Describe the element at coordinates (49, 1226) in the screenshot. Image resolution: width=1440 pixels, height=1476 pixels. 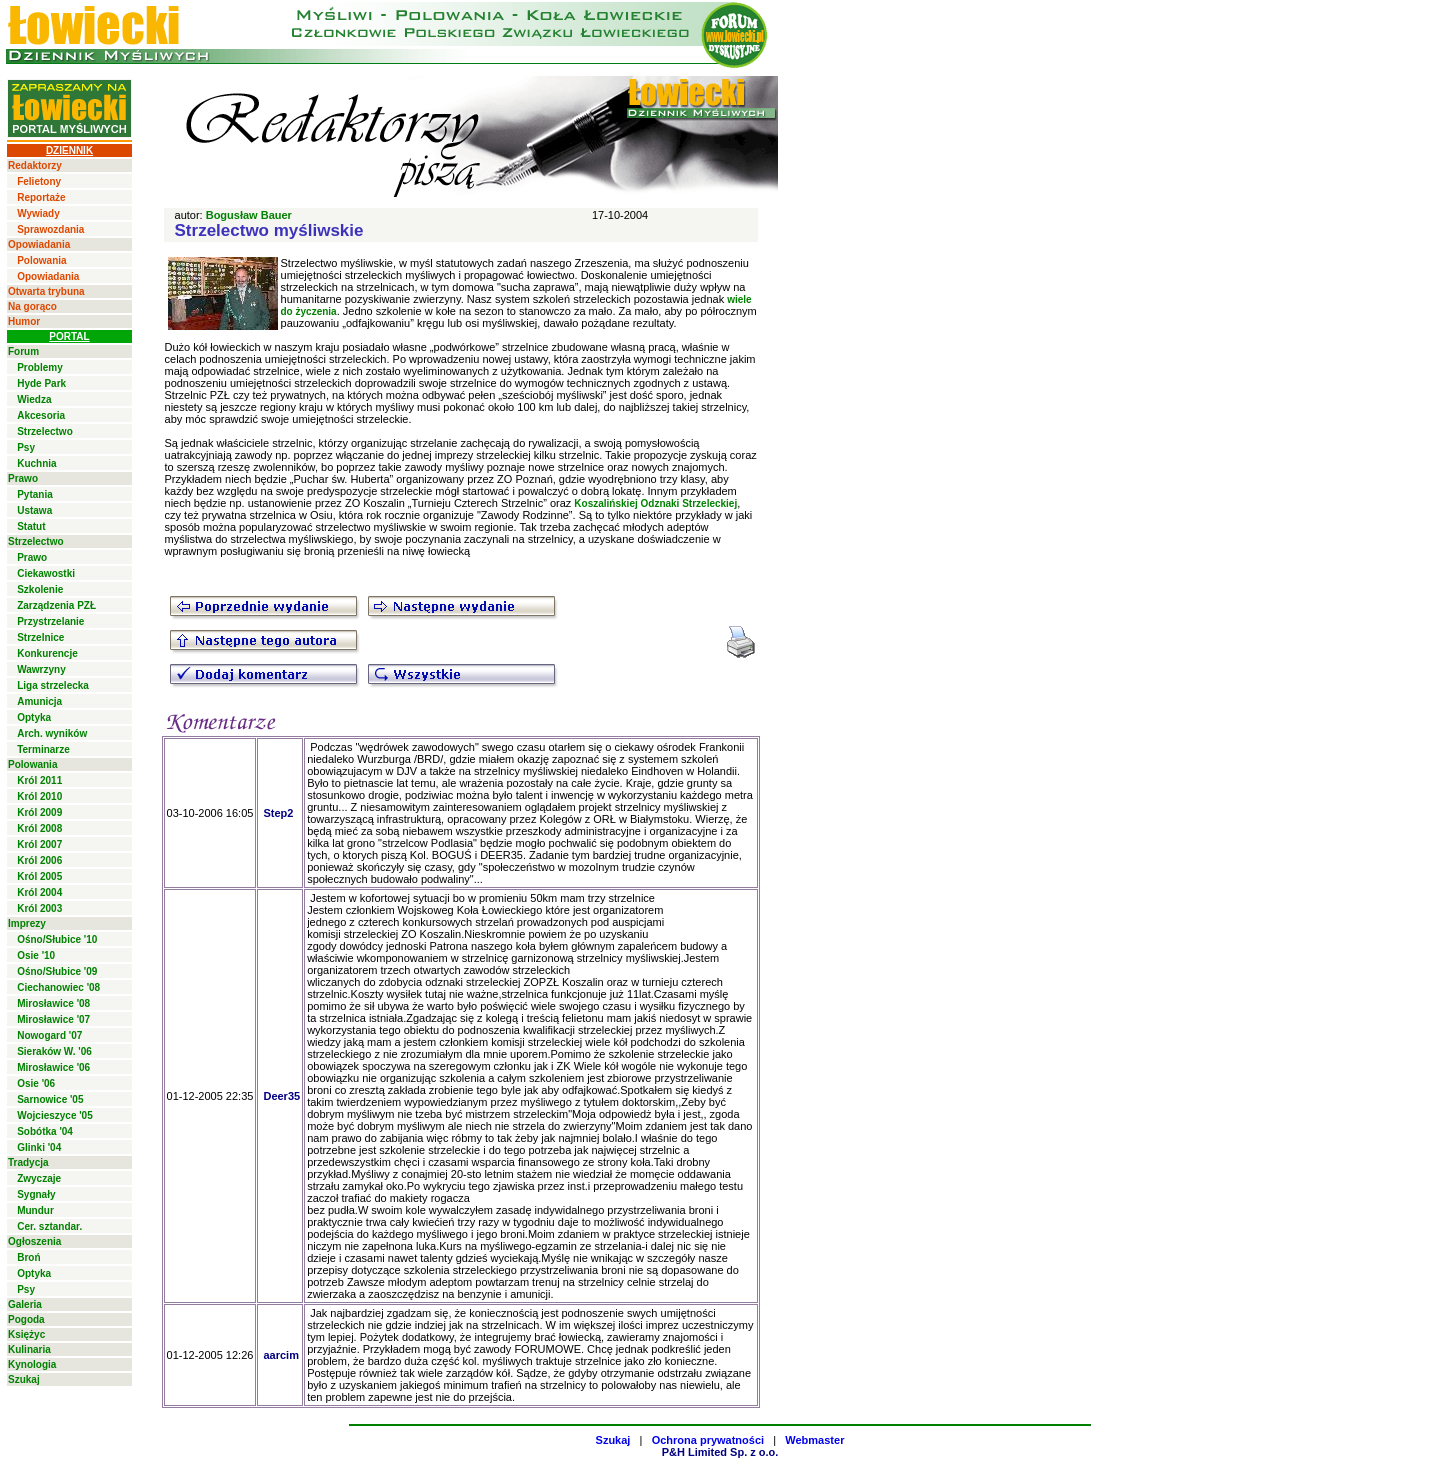
I see `Cer. sztandar.` at that location.